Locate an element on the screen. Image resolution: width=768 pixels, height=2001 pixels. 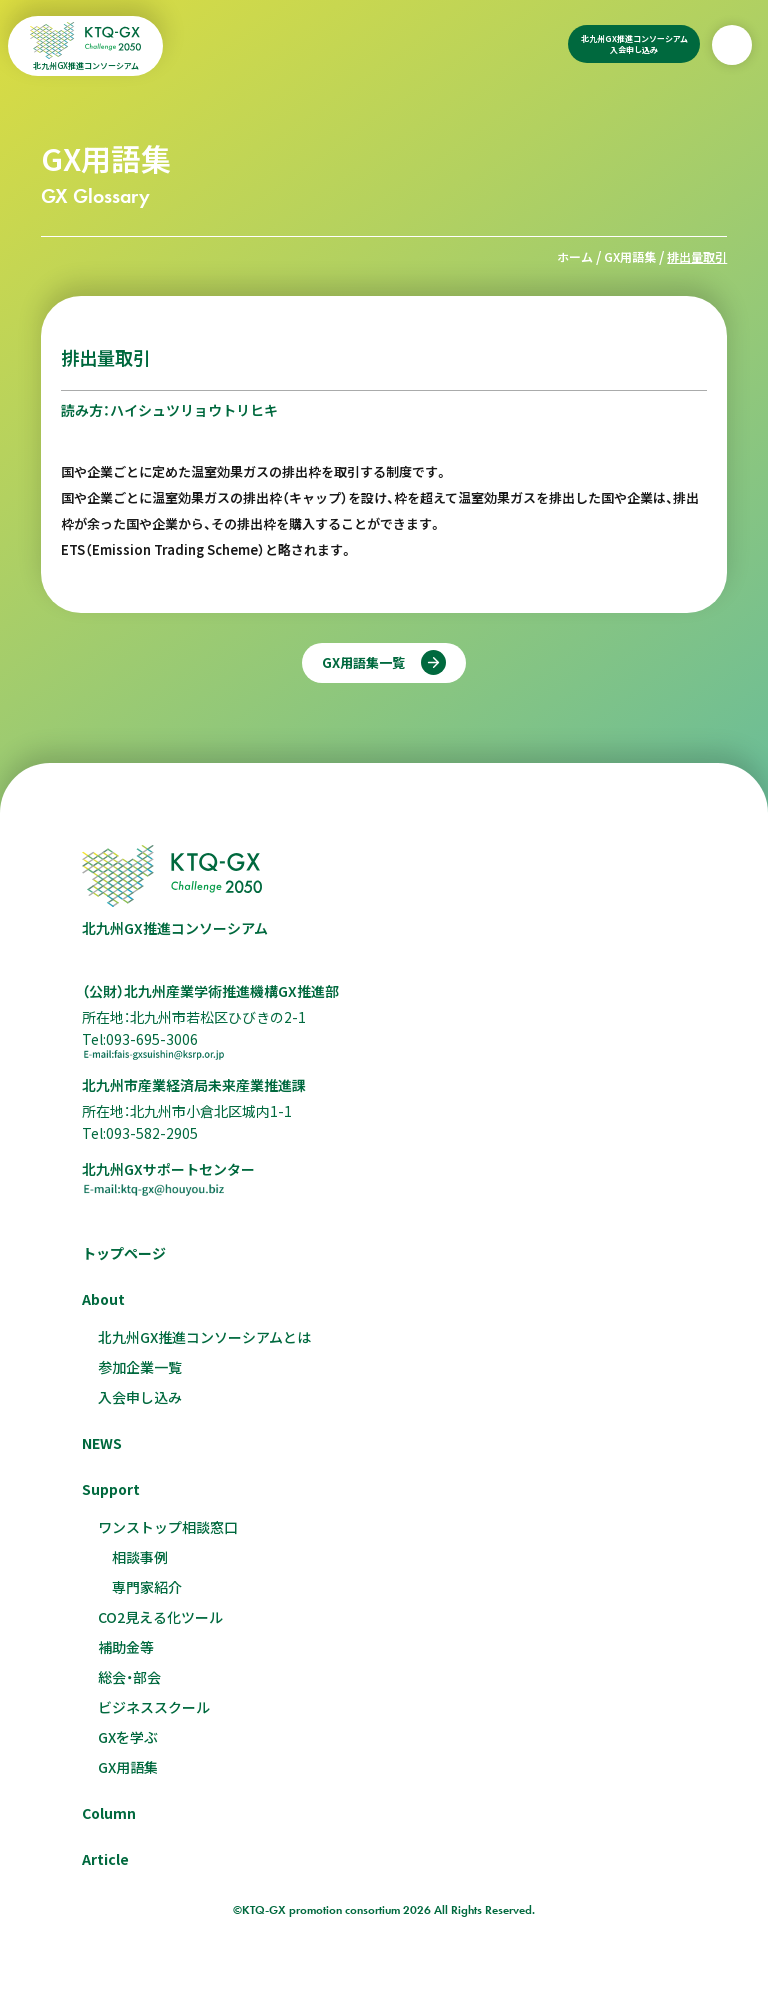
相談事例 is located at coordinates (140, 1557).